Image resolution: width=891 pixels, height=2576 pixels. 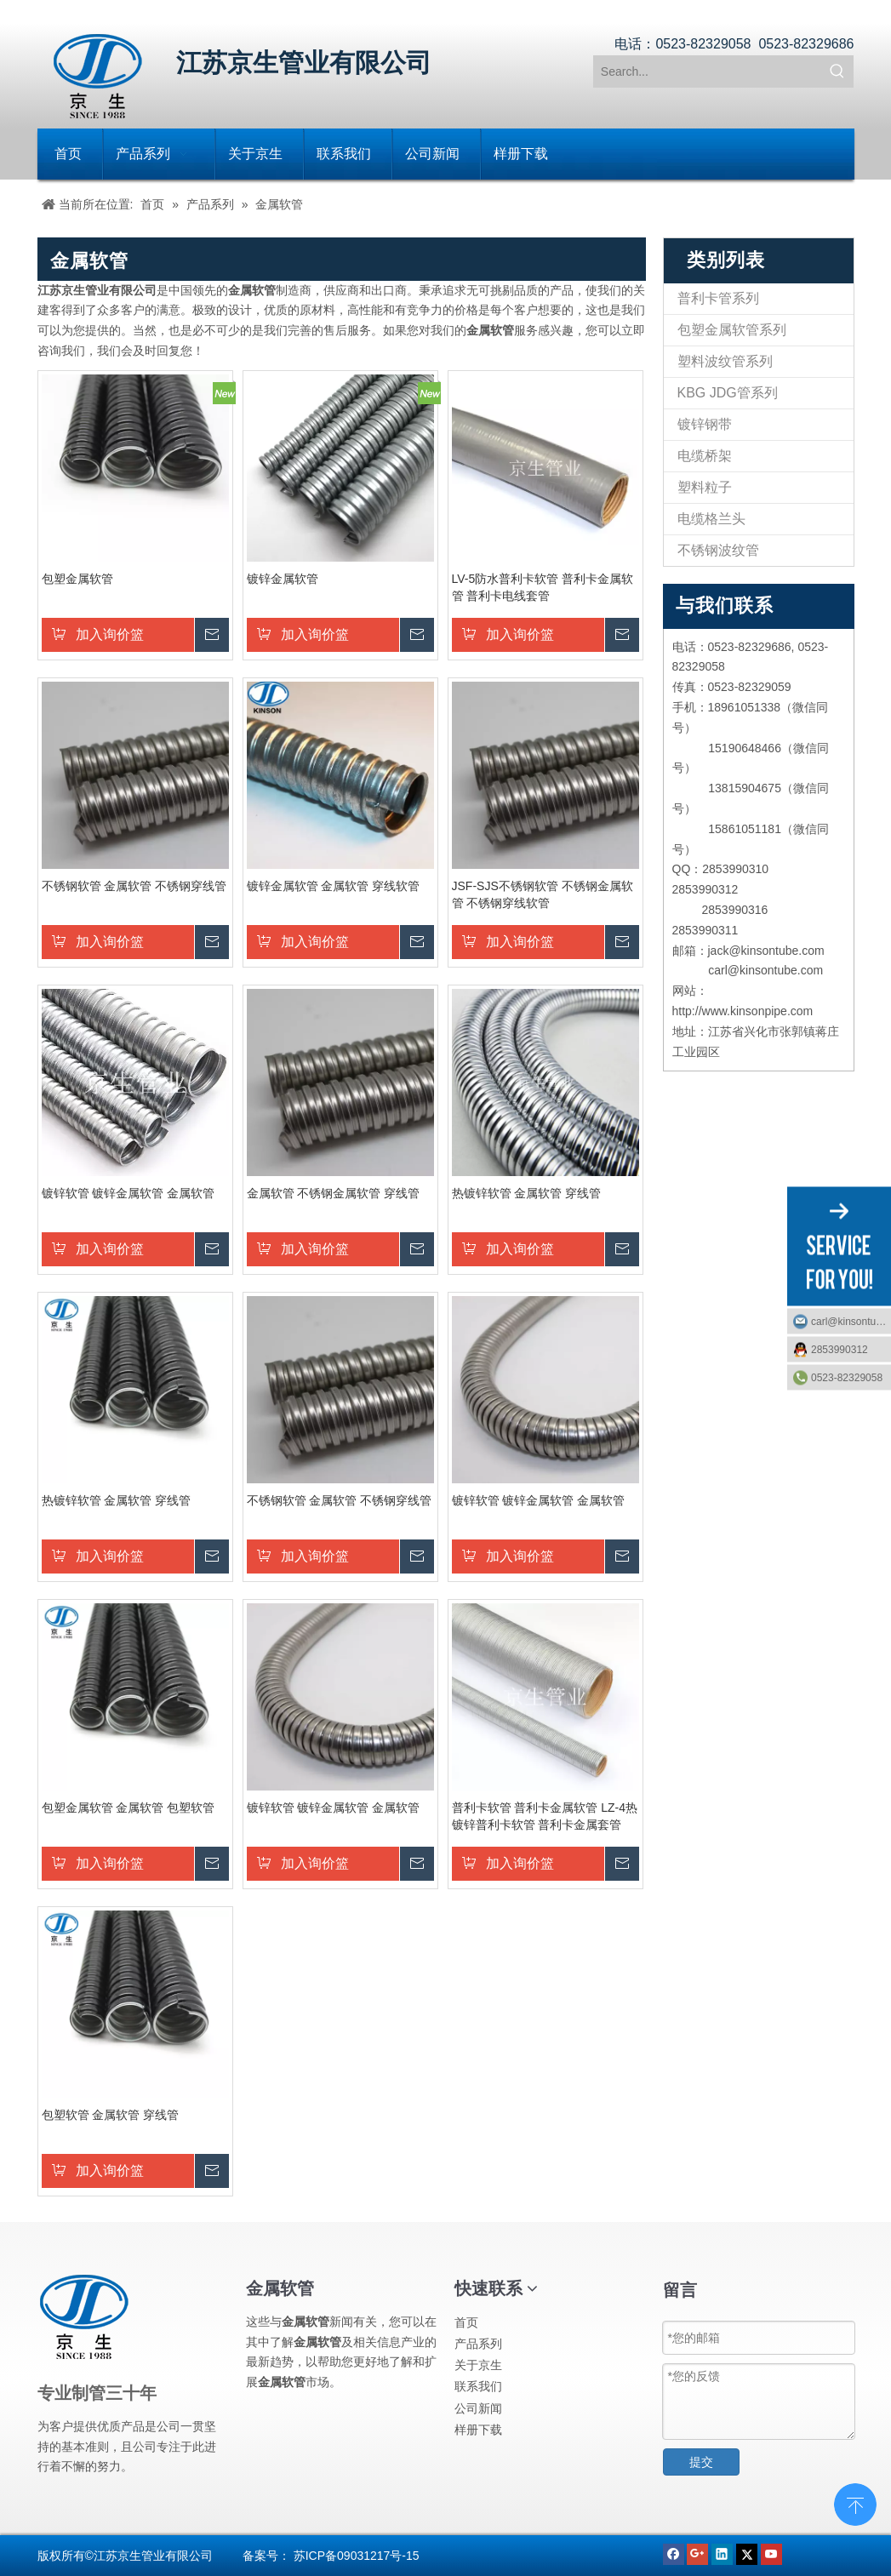 What do you see at coordinates (527, 1193) in the screenshot?
I see `热镀锌软管 金属软管 穿线管` at bounding box center [527, 1193].